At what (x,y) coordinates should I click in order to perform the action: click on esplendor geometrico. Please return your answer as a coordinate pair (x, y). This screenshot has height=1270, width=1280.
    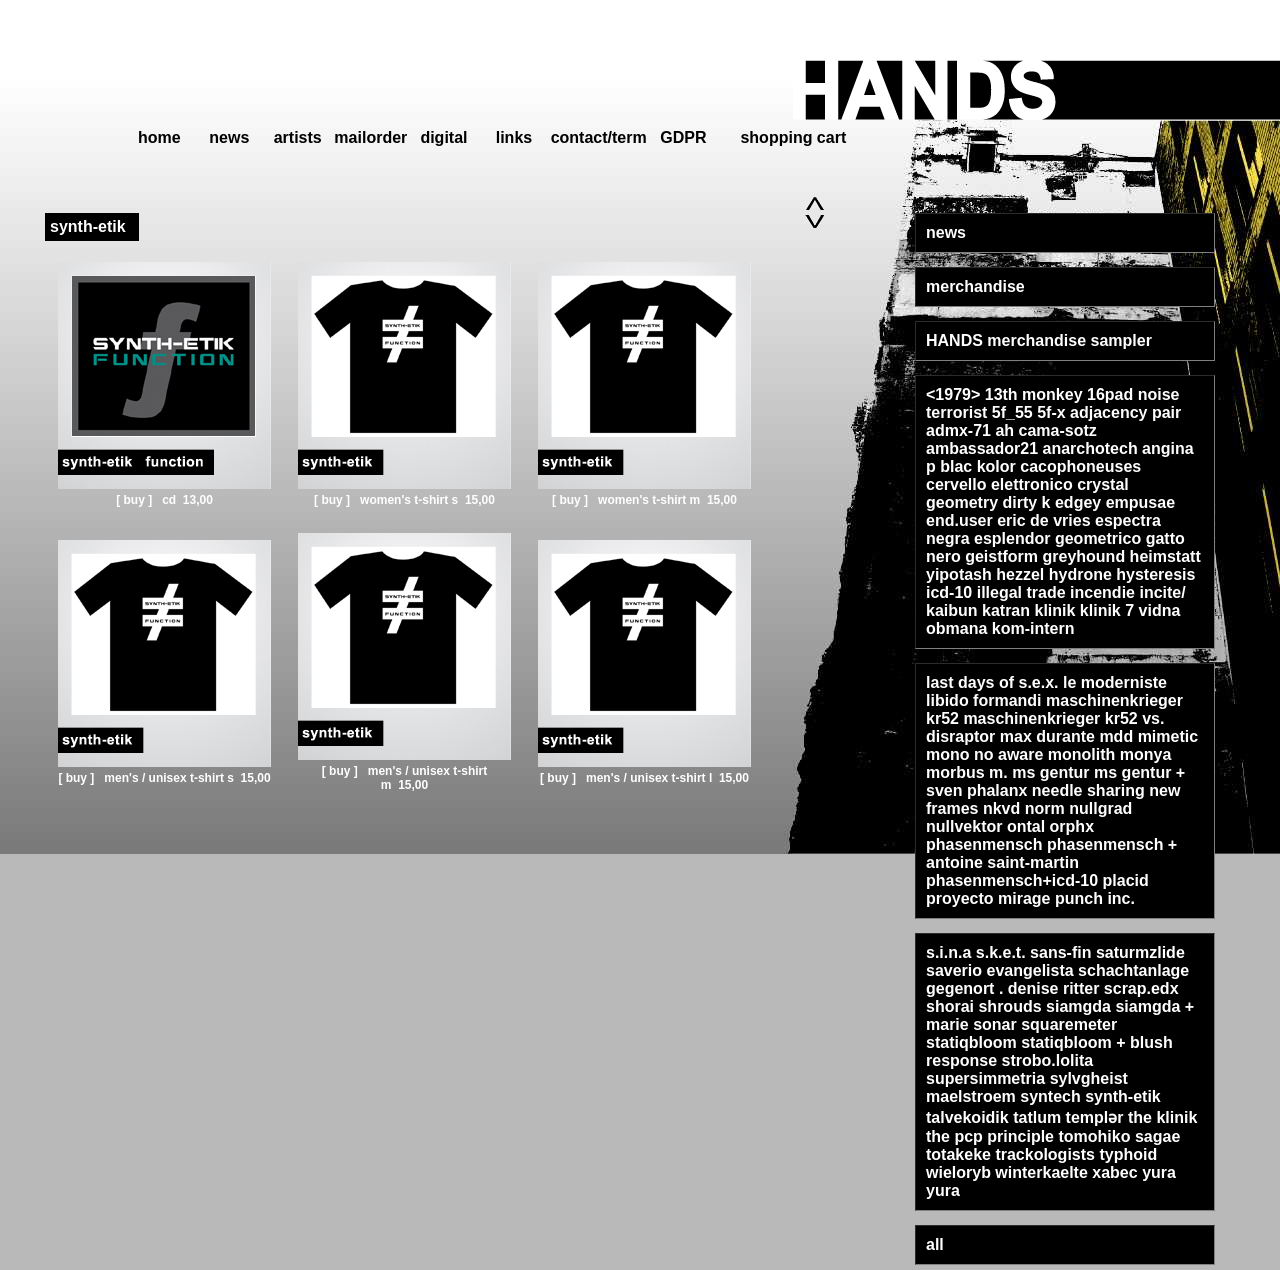
    Looking at the image, I should click on (1057, 538).